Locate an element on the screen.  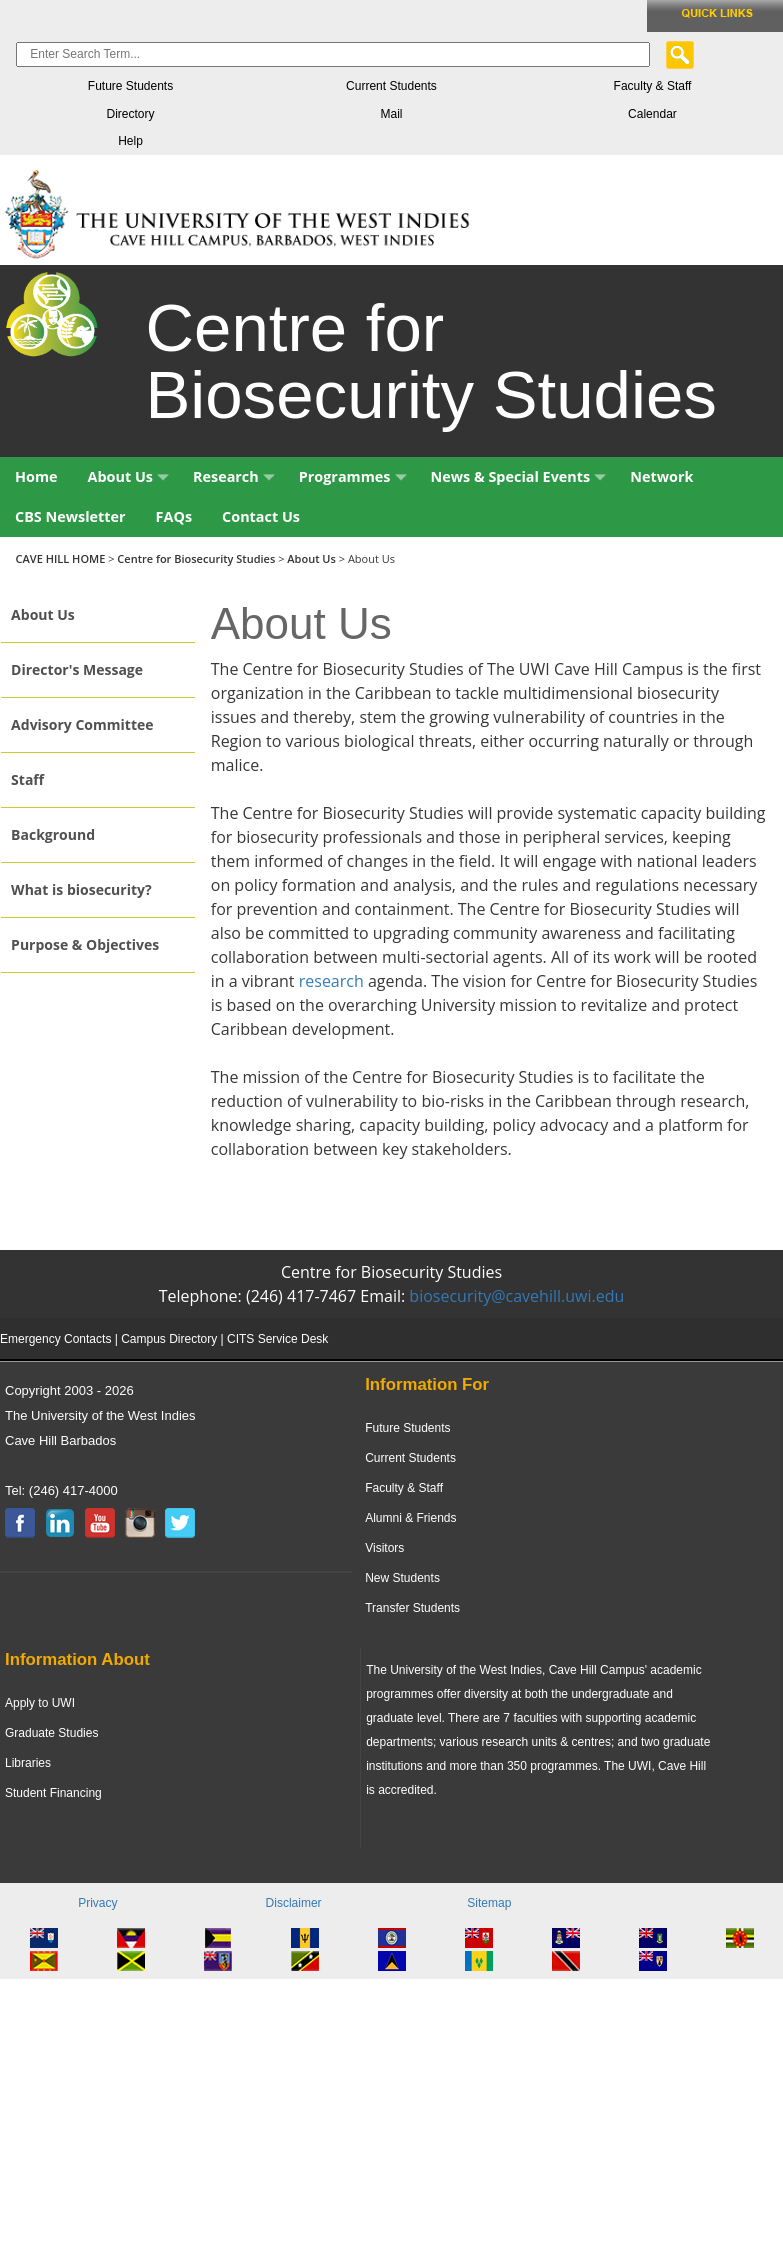
About Us is located at coordinates (128, 476).